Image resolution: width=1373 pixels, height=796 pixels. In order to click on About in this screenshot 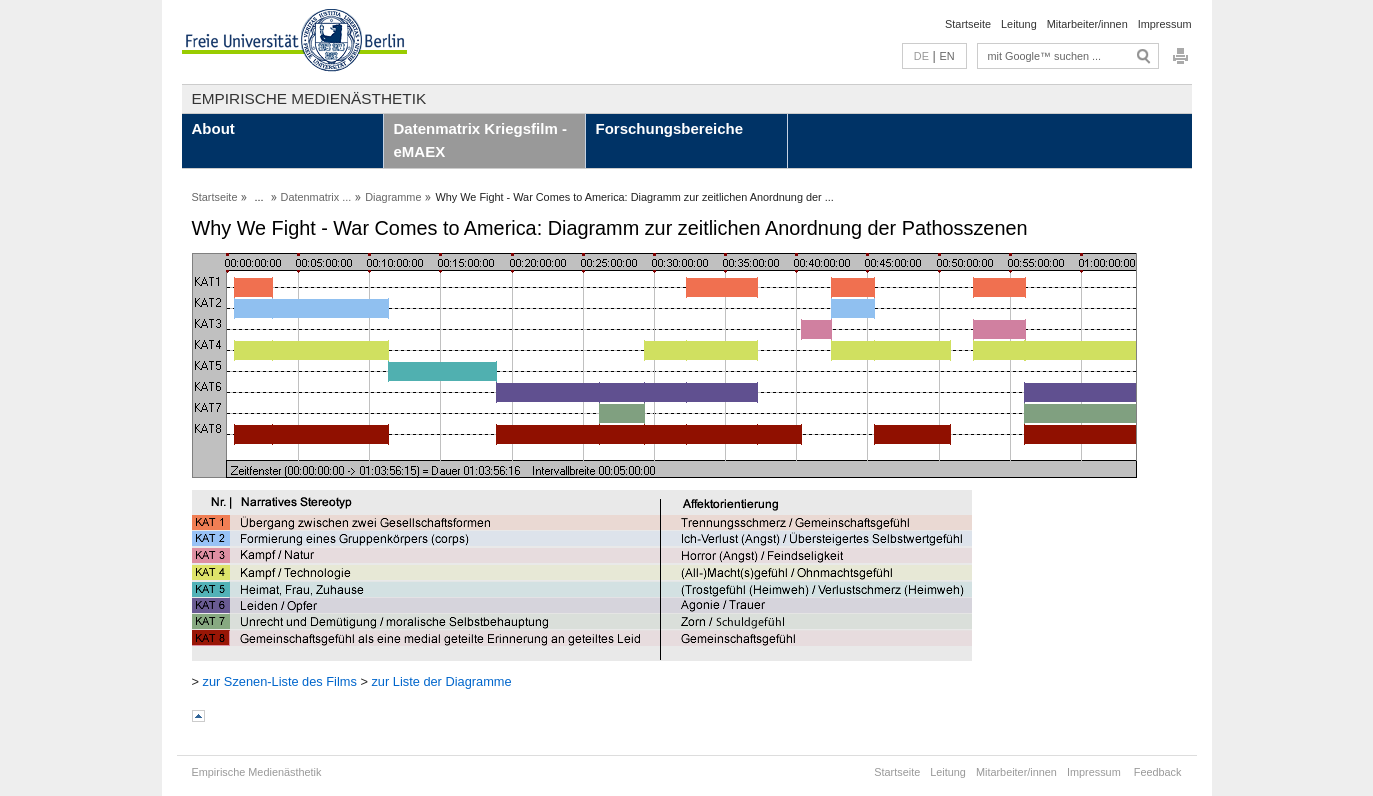, I will do `click(213, 128)`.